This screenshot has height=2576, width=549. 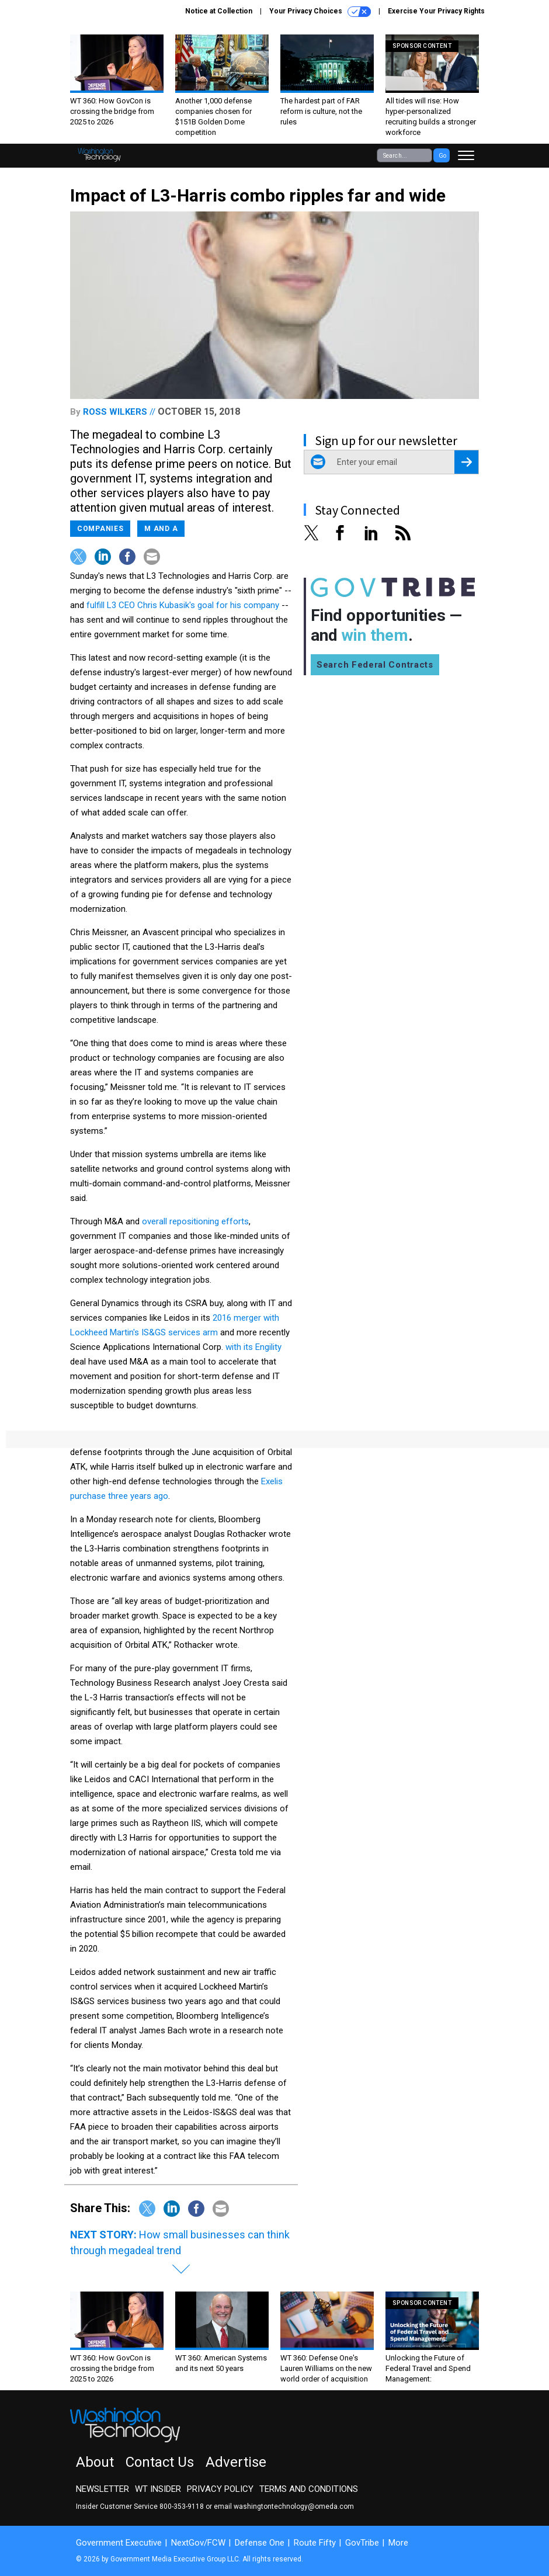 I want to click on Exercise Your Privacy Rights, so click(x=436, y=11).